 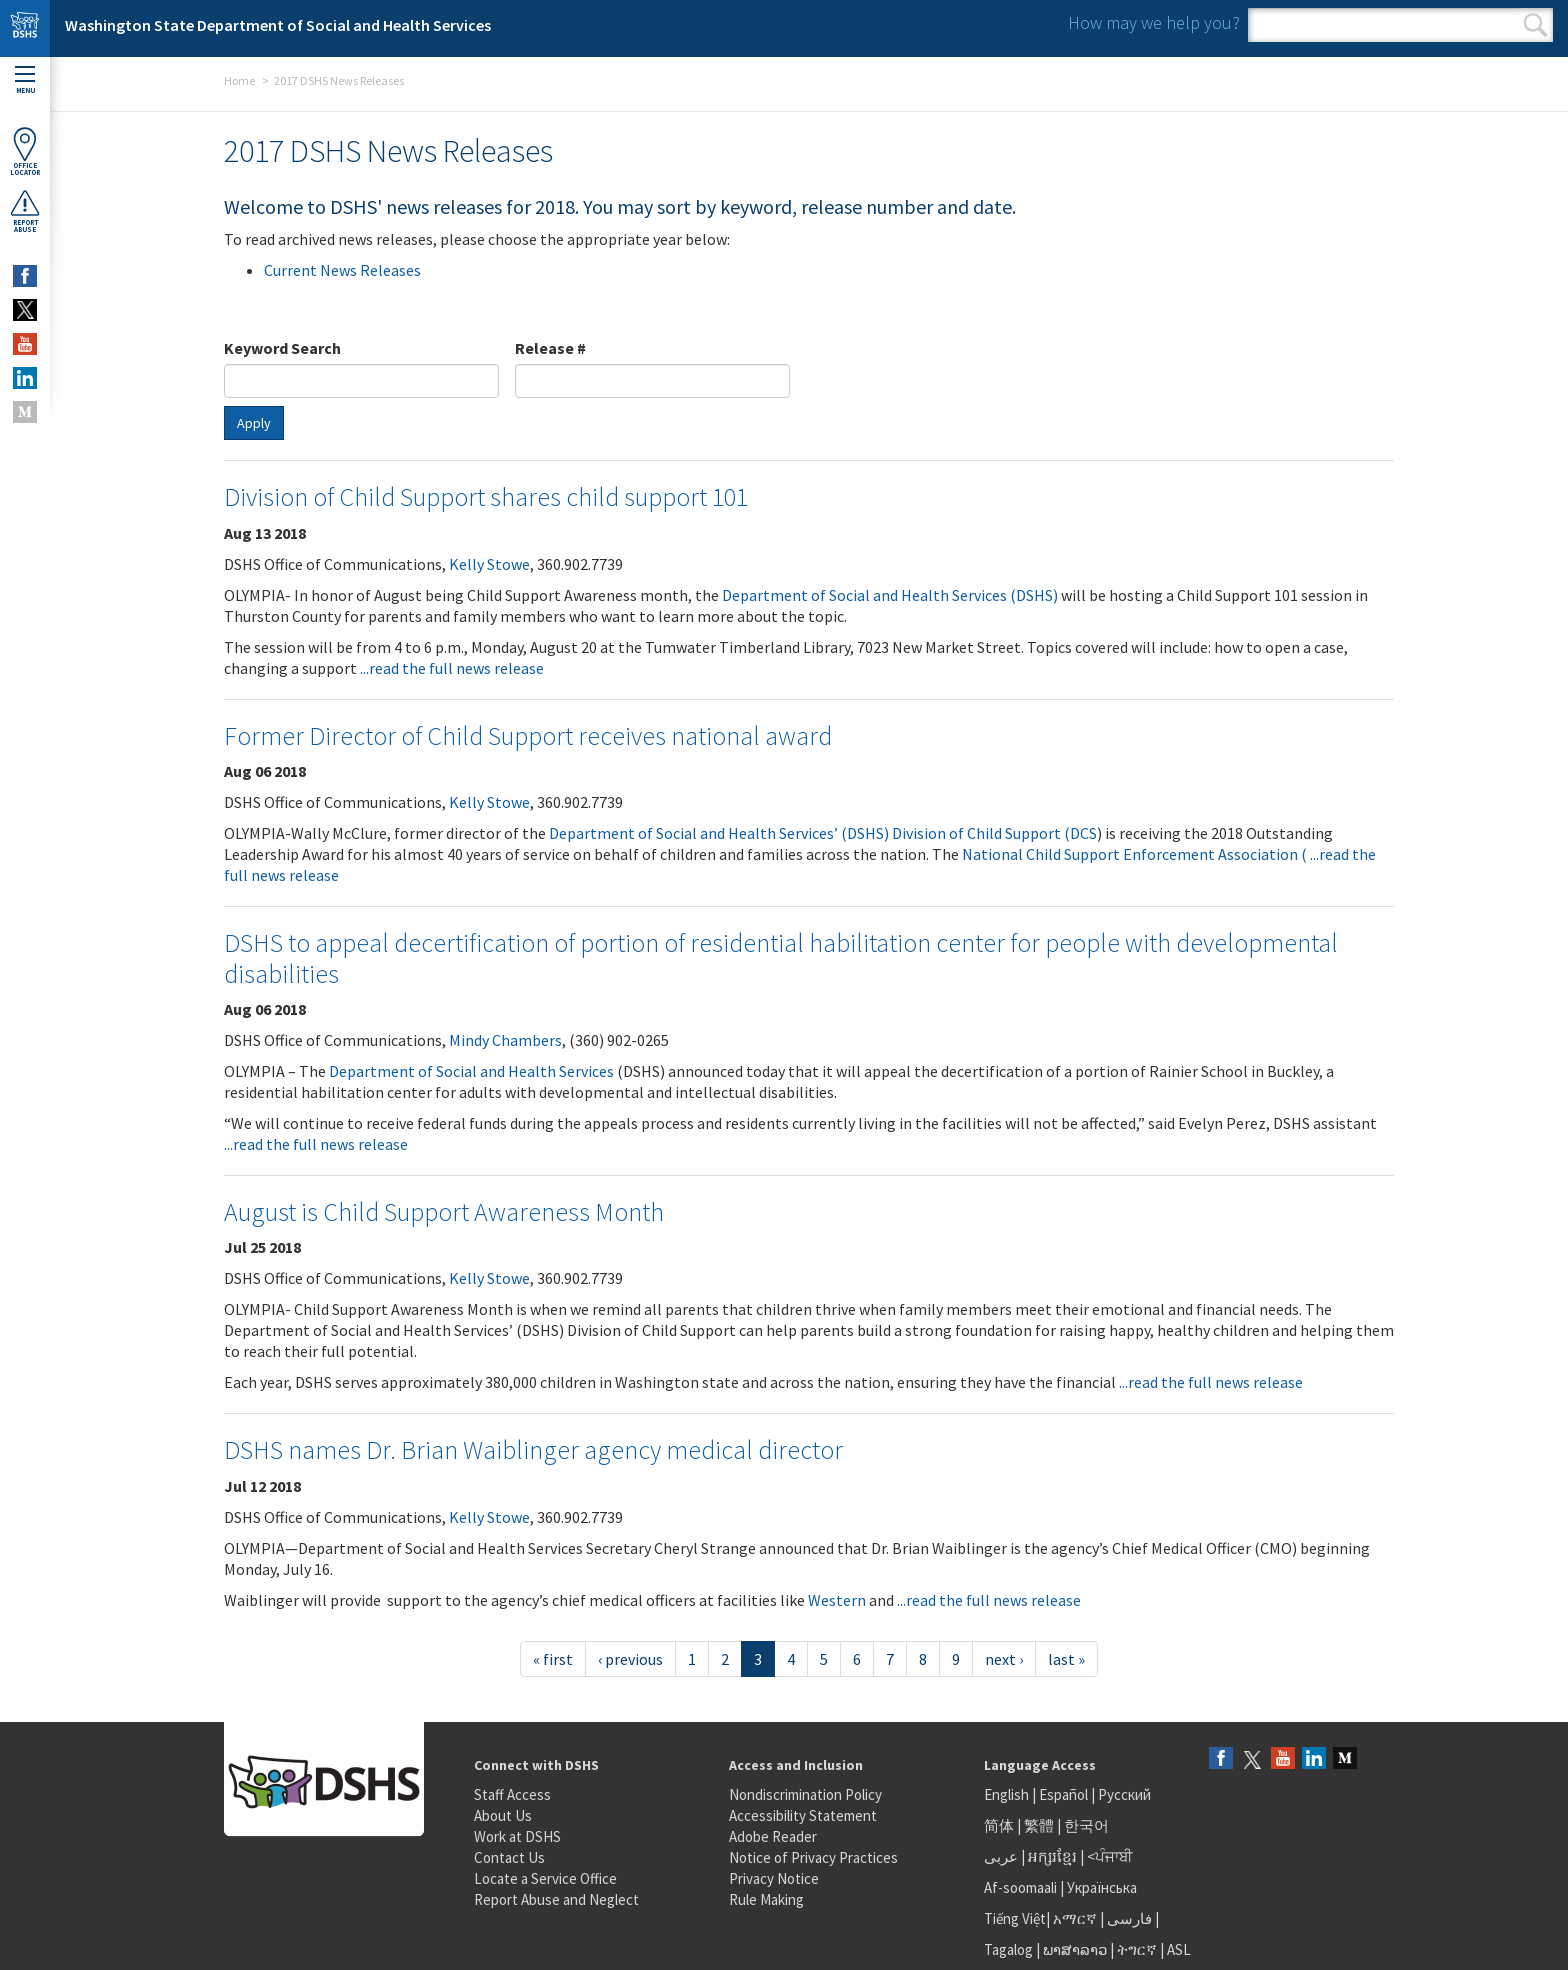 I want to click on ພາສາລາວ, so click(x=1075, y=1949).